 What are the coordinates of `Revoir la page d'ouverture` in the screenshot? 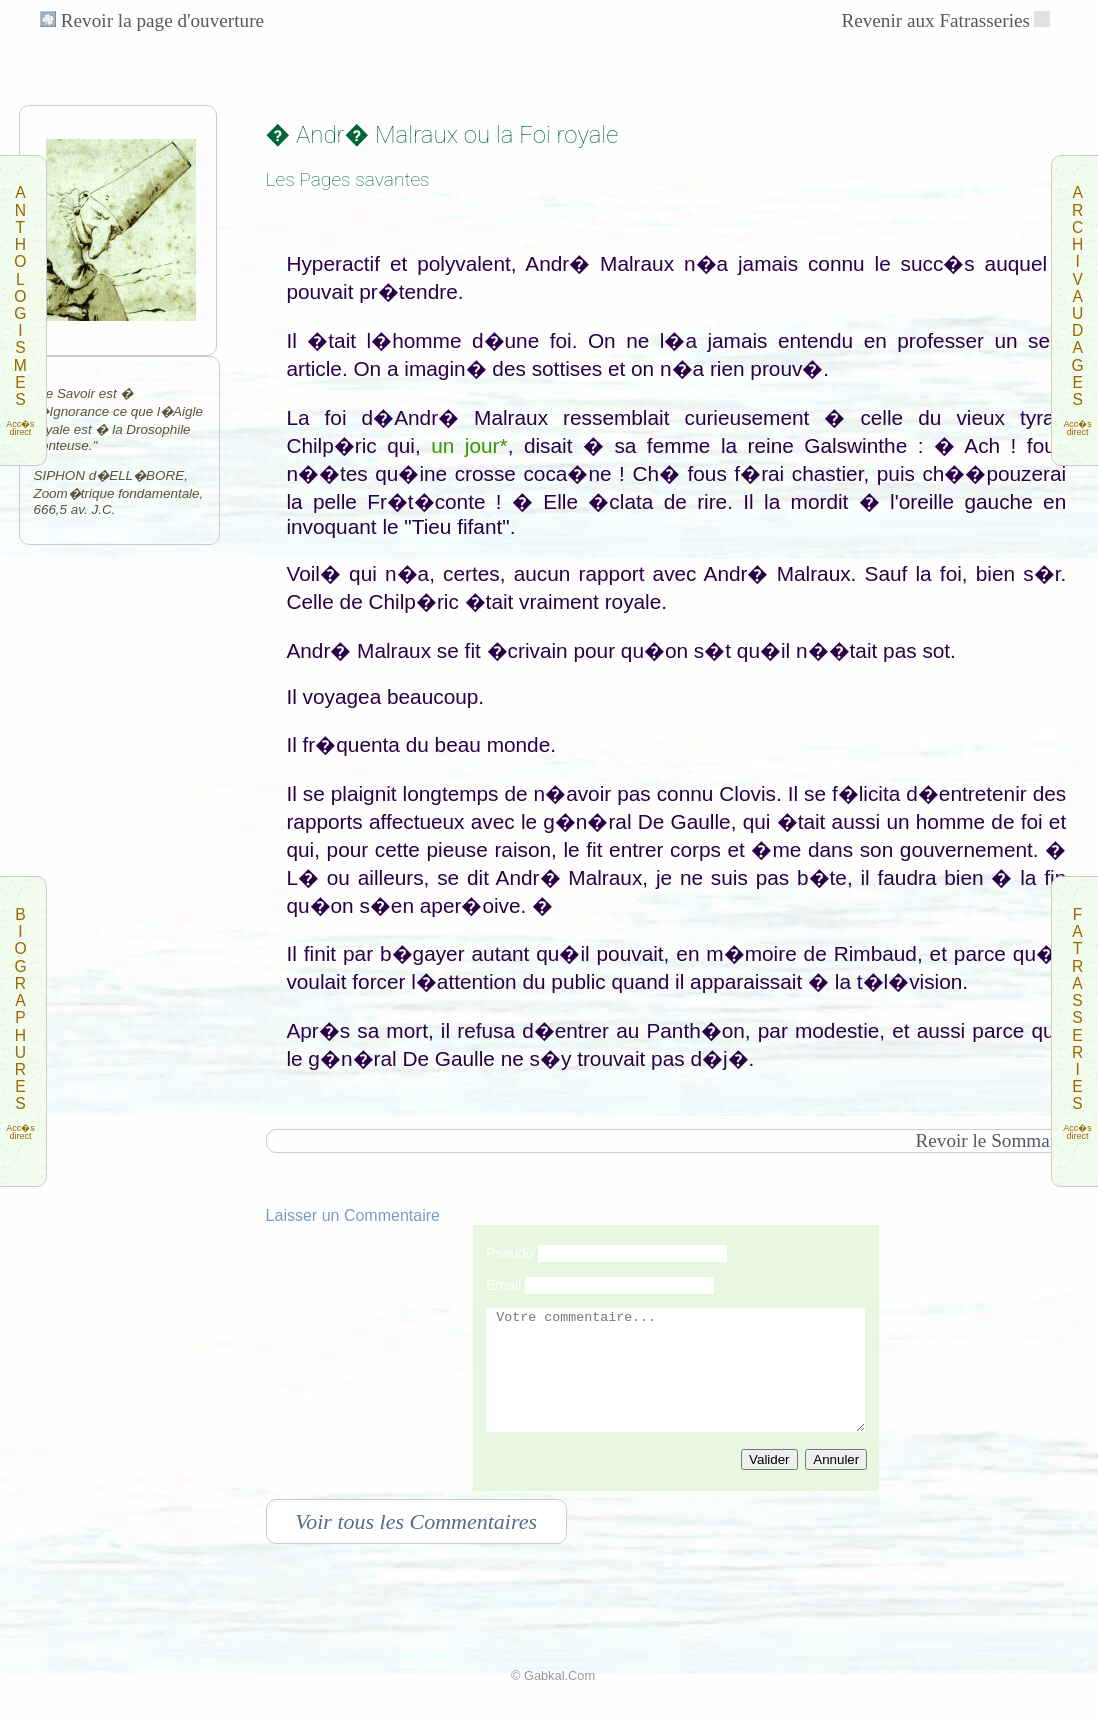 It's located at (152, 20).